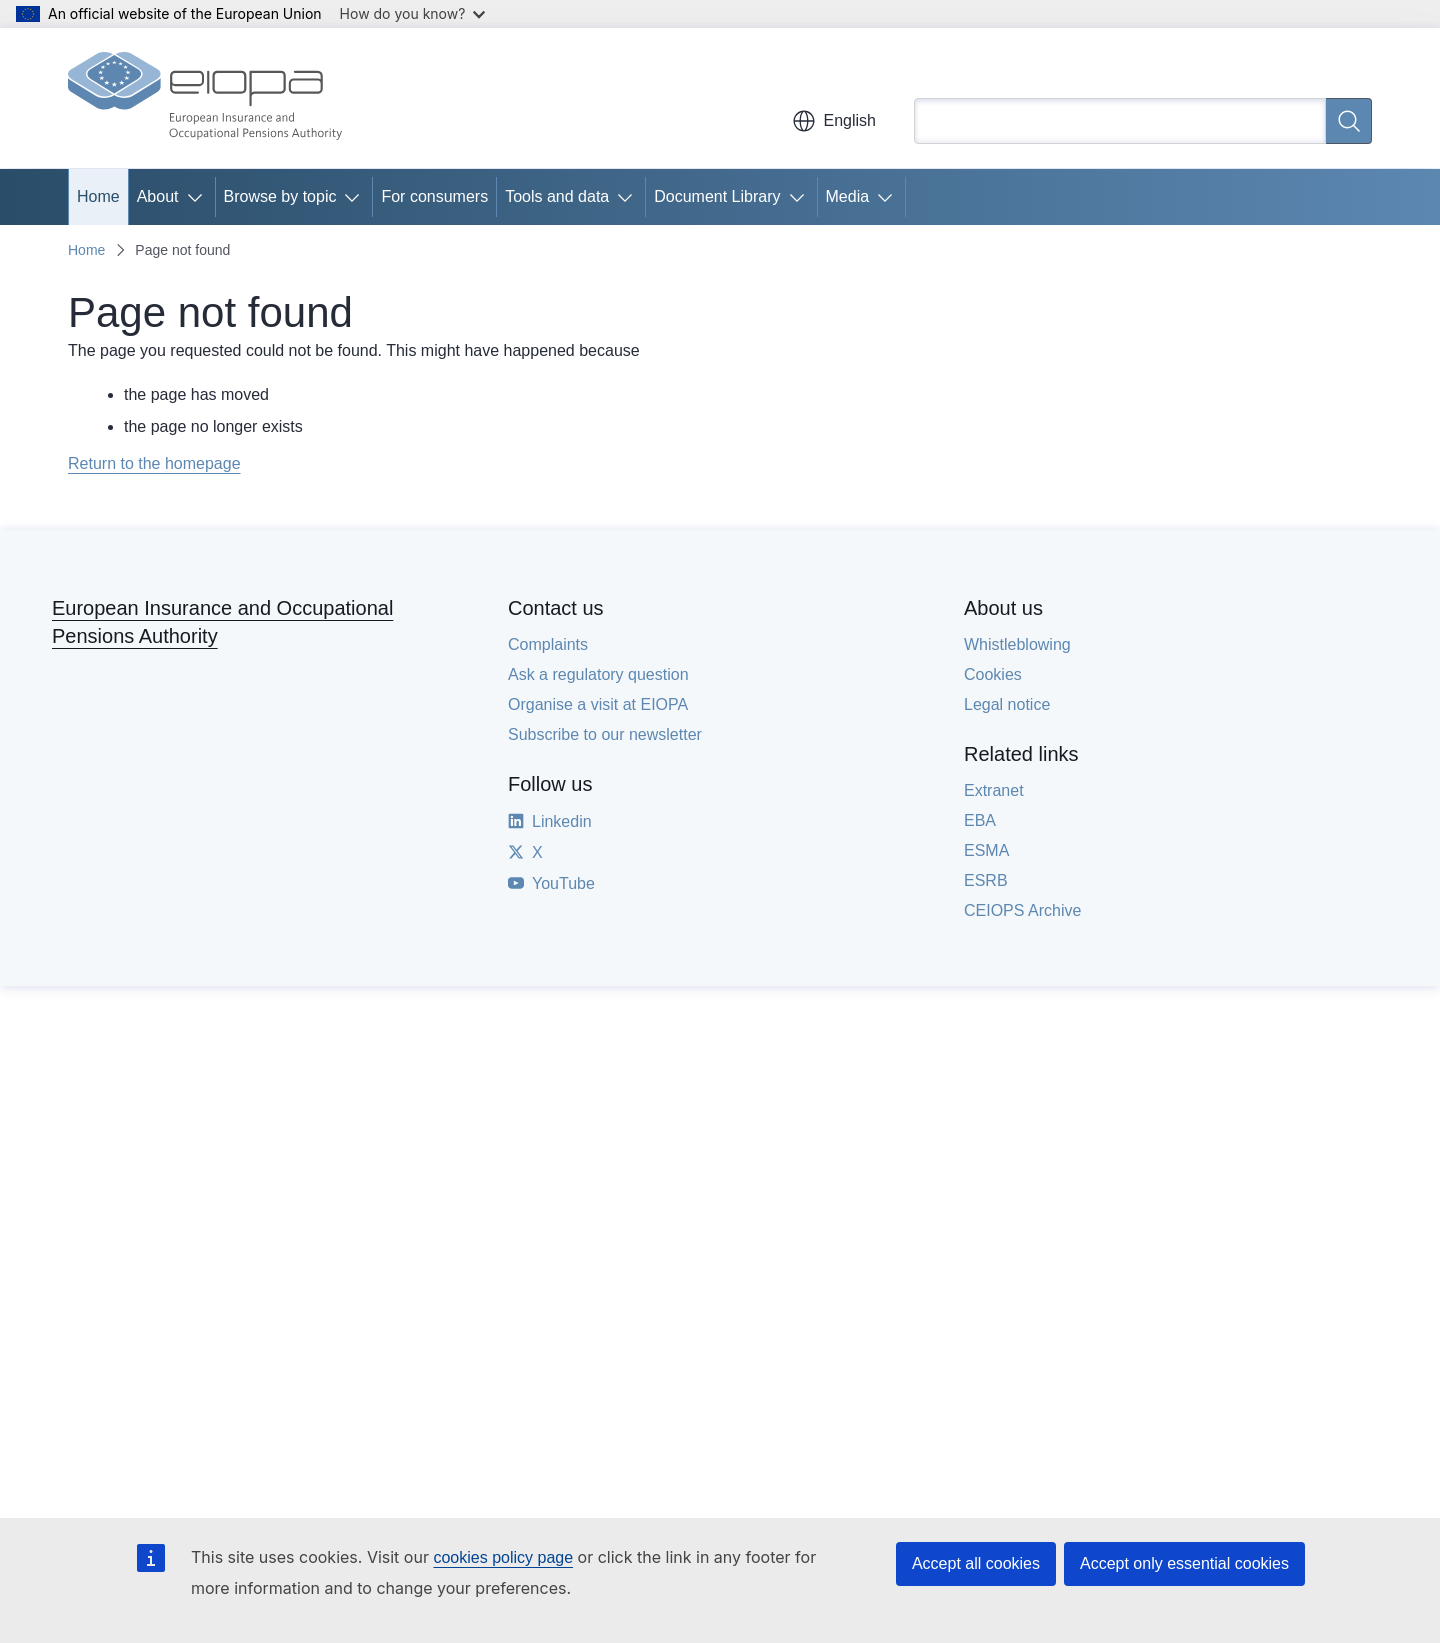 The height and width of the screenshot is (1643, 1440). Describe the element at coordinates (598, 674) in the screenshot. I see `Ask a regulatory question` at that location.